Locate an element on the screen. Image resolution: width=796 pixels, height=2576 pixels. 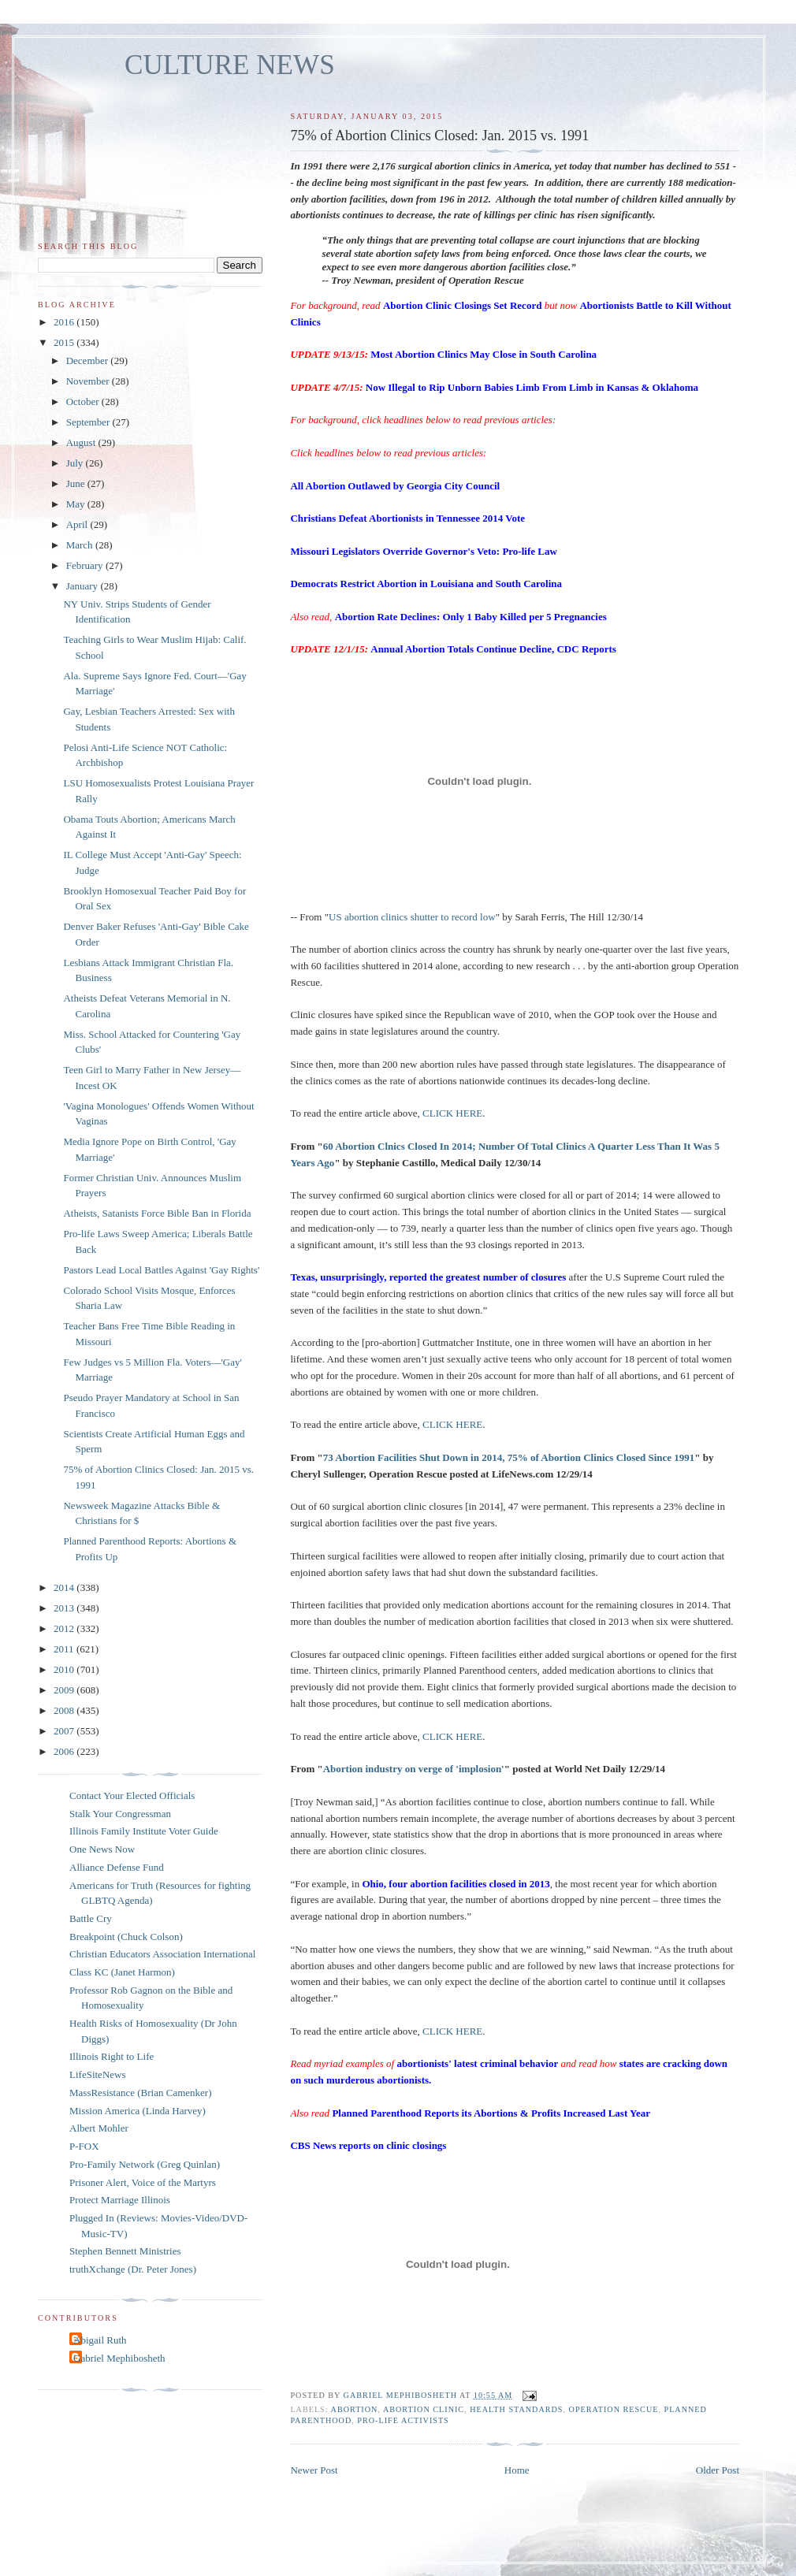
Breakpoint (Chuck Colson) is located at coordinates (126, 1936).